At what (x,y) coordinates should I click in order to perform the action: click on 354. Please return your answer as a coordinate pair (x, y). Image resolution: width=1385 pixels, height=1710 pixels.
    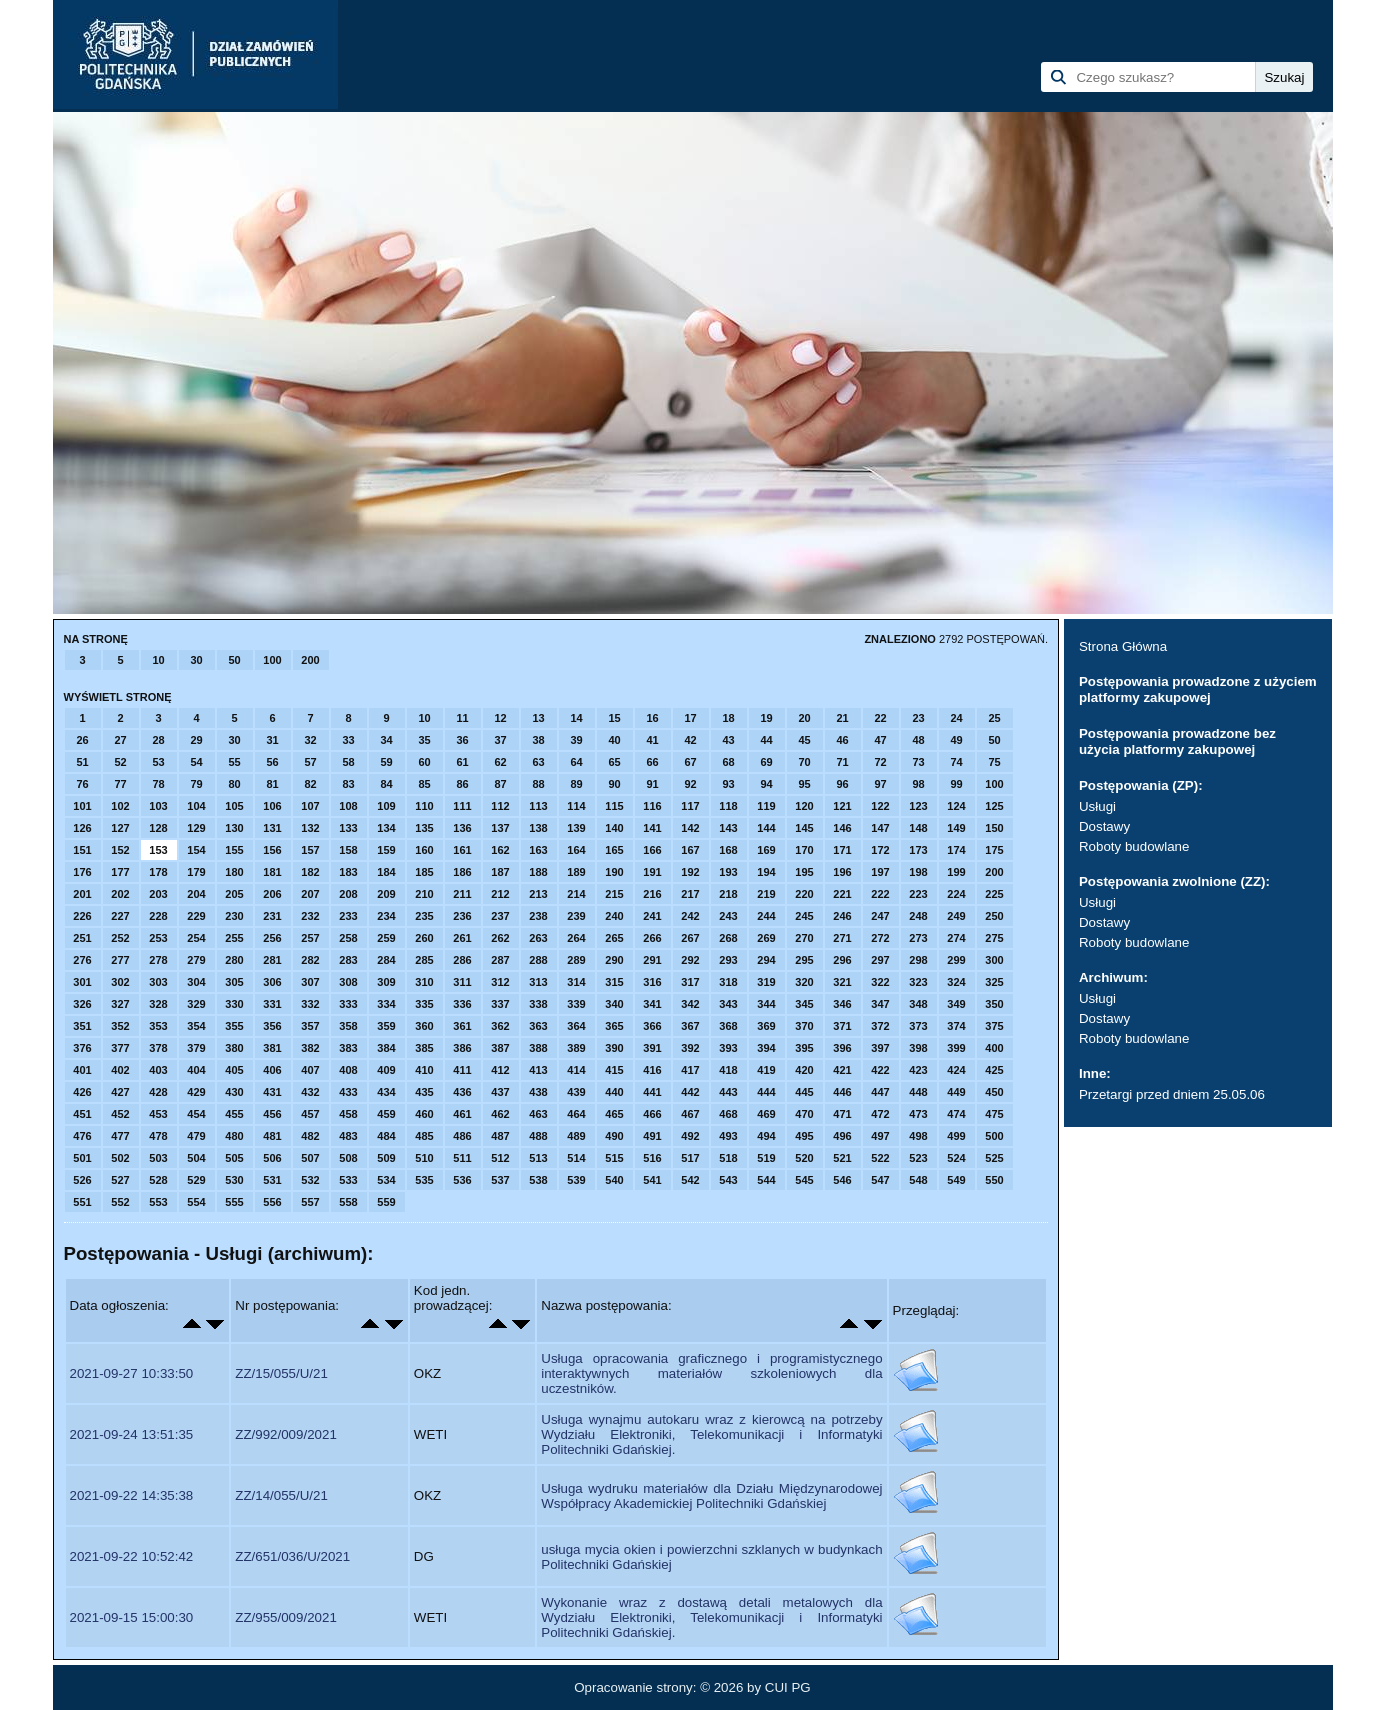
    Looking at the image, I should click on (196, 1026).